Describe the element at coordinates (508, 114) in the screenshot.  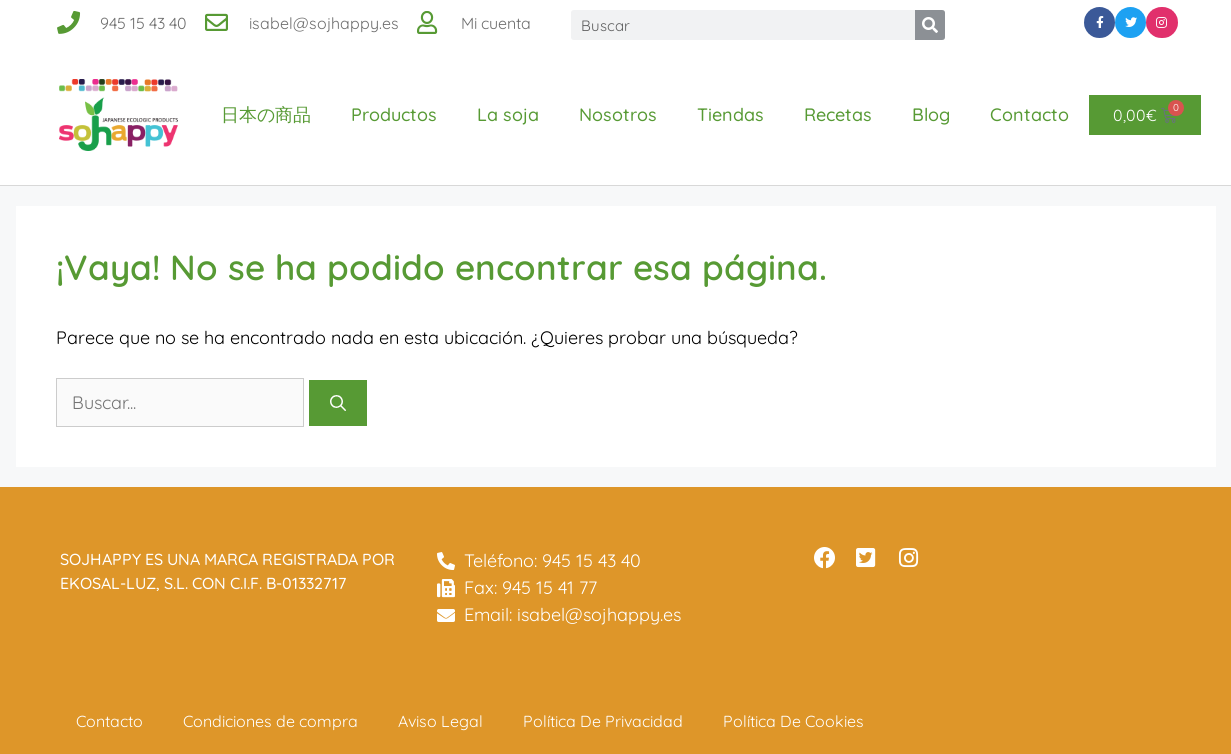
I see `La soja` at that location.